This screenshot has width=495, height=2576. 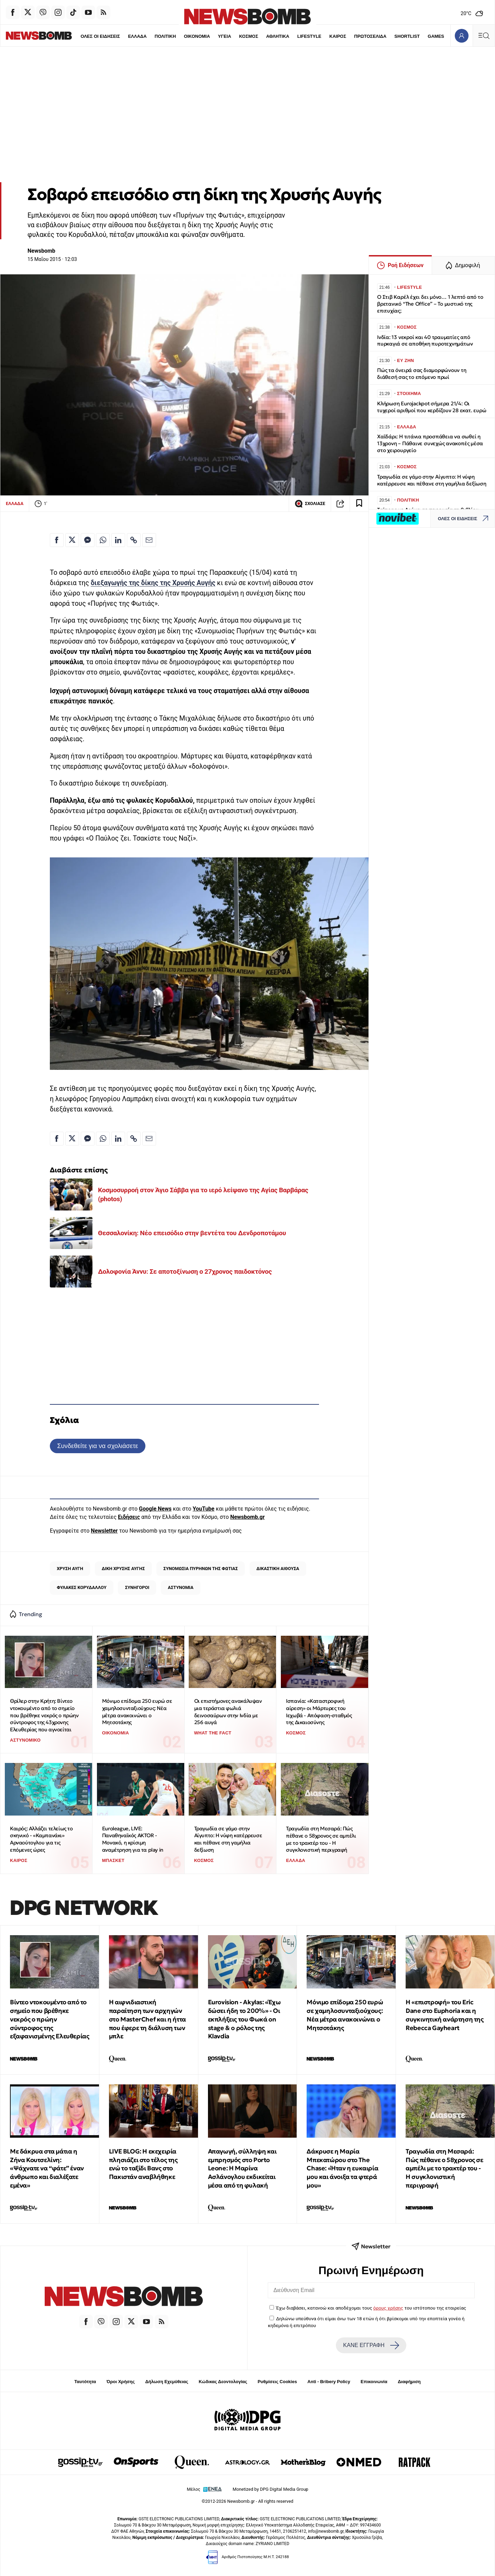 What do you see at coordinates (82, 1587) in the screenshot?
I see `ΦΥΛΑΚΕΣ ΚΟΡΥΔΑΛΛΟΥ` at bounding box center [82, 1587].